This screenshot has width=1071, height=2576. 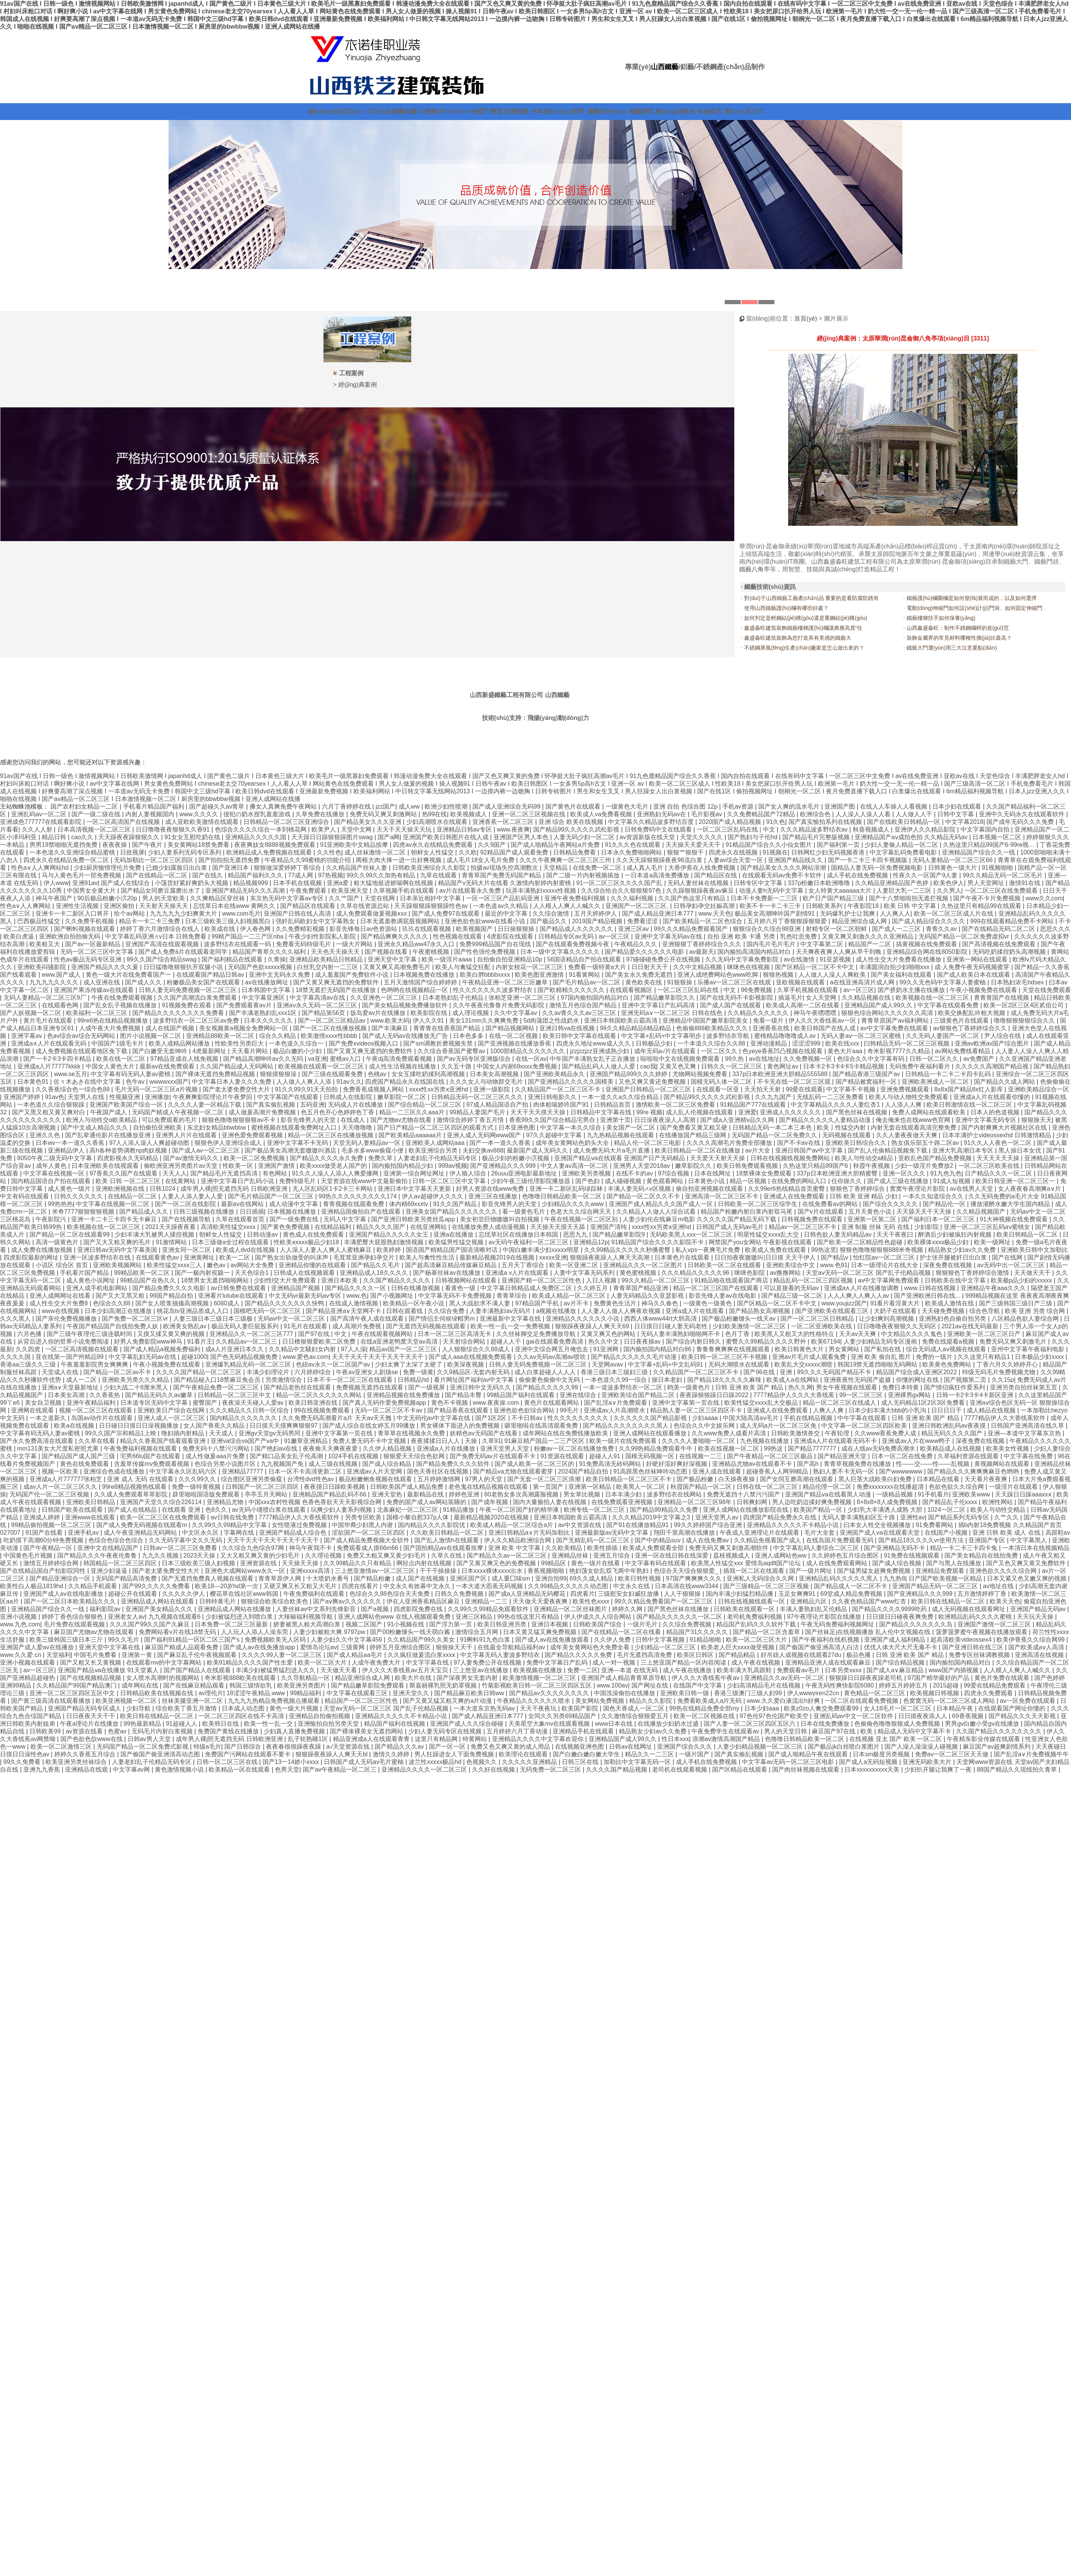 What do you see at coordinates (895, 967) in the screenshot?
I see `丰满圆润自拍少妇啪啪xxx` at bounding box center [895, 967].